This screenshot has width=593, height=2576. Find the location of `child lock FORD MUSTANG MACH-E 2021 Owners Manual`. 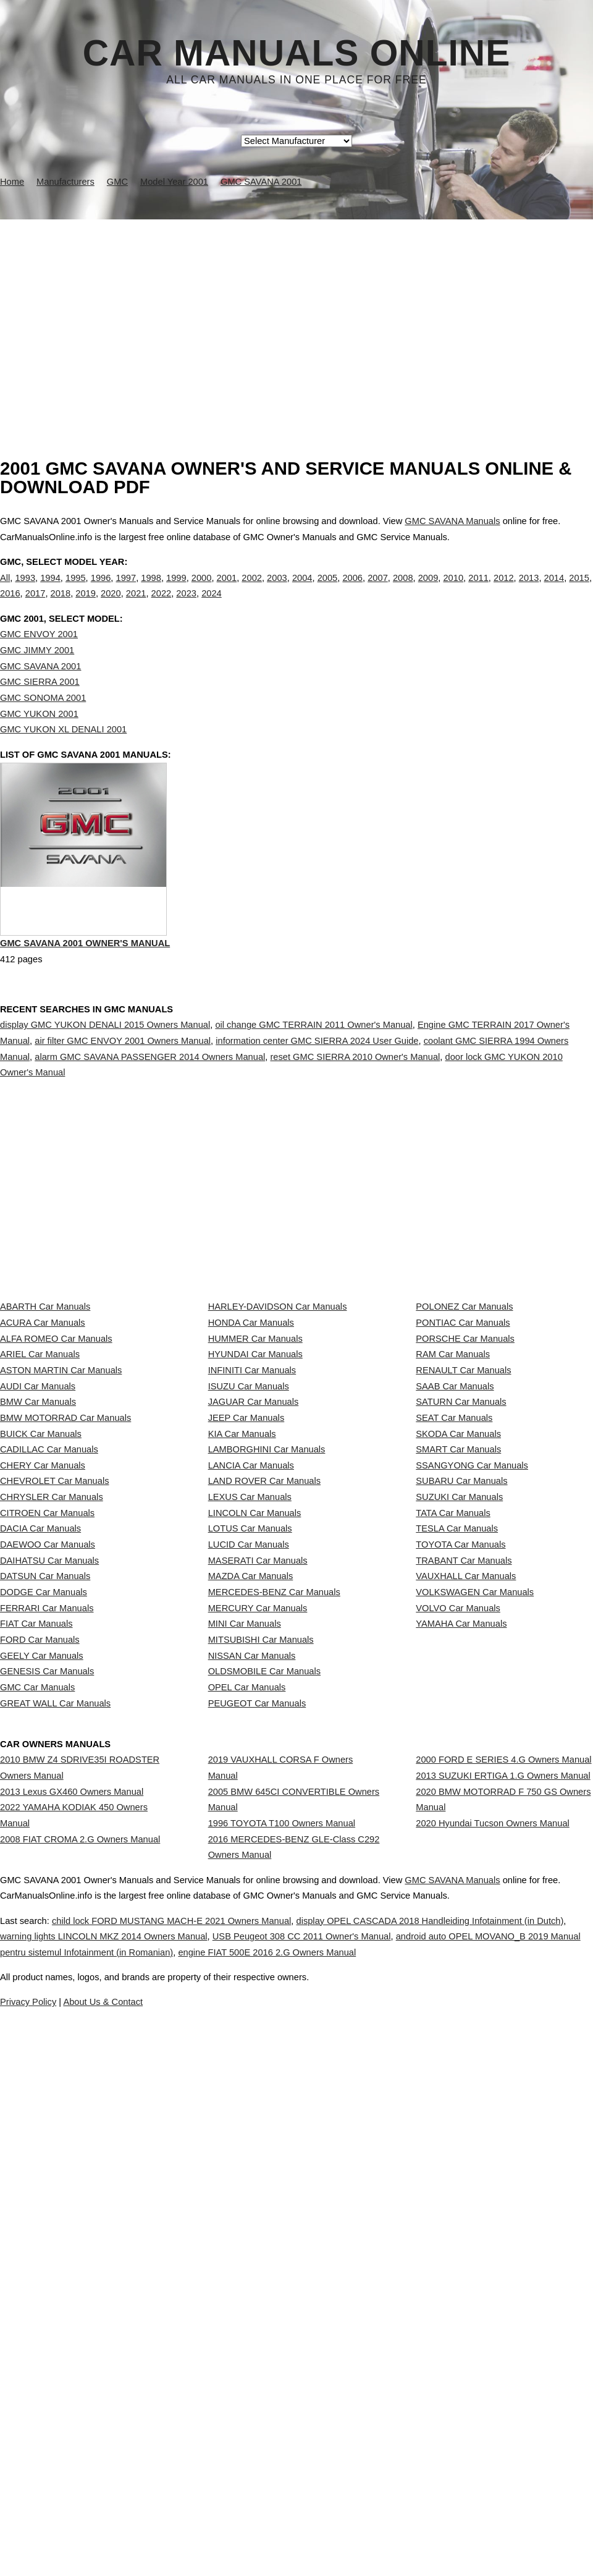

child lock FORD MUSTANG MACH-E 2021 Owners Manual is located at coordinates (195, 2449).